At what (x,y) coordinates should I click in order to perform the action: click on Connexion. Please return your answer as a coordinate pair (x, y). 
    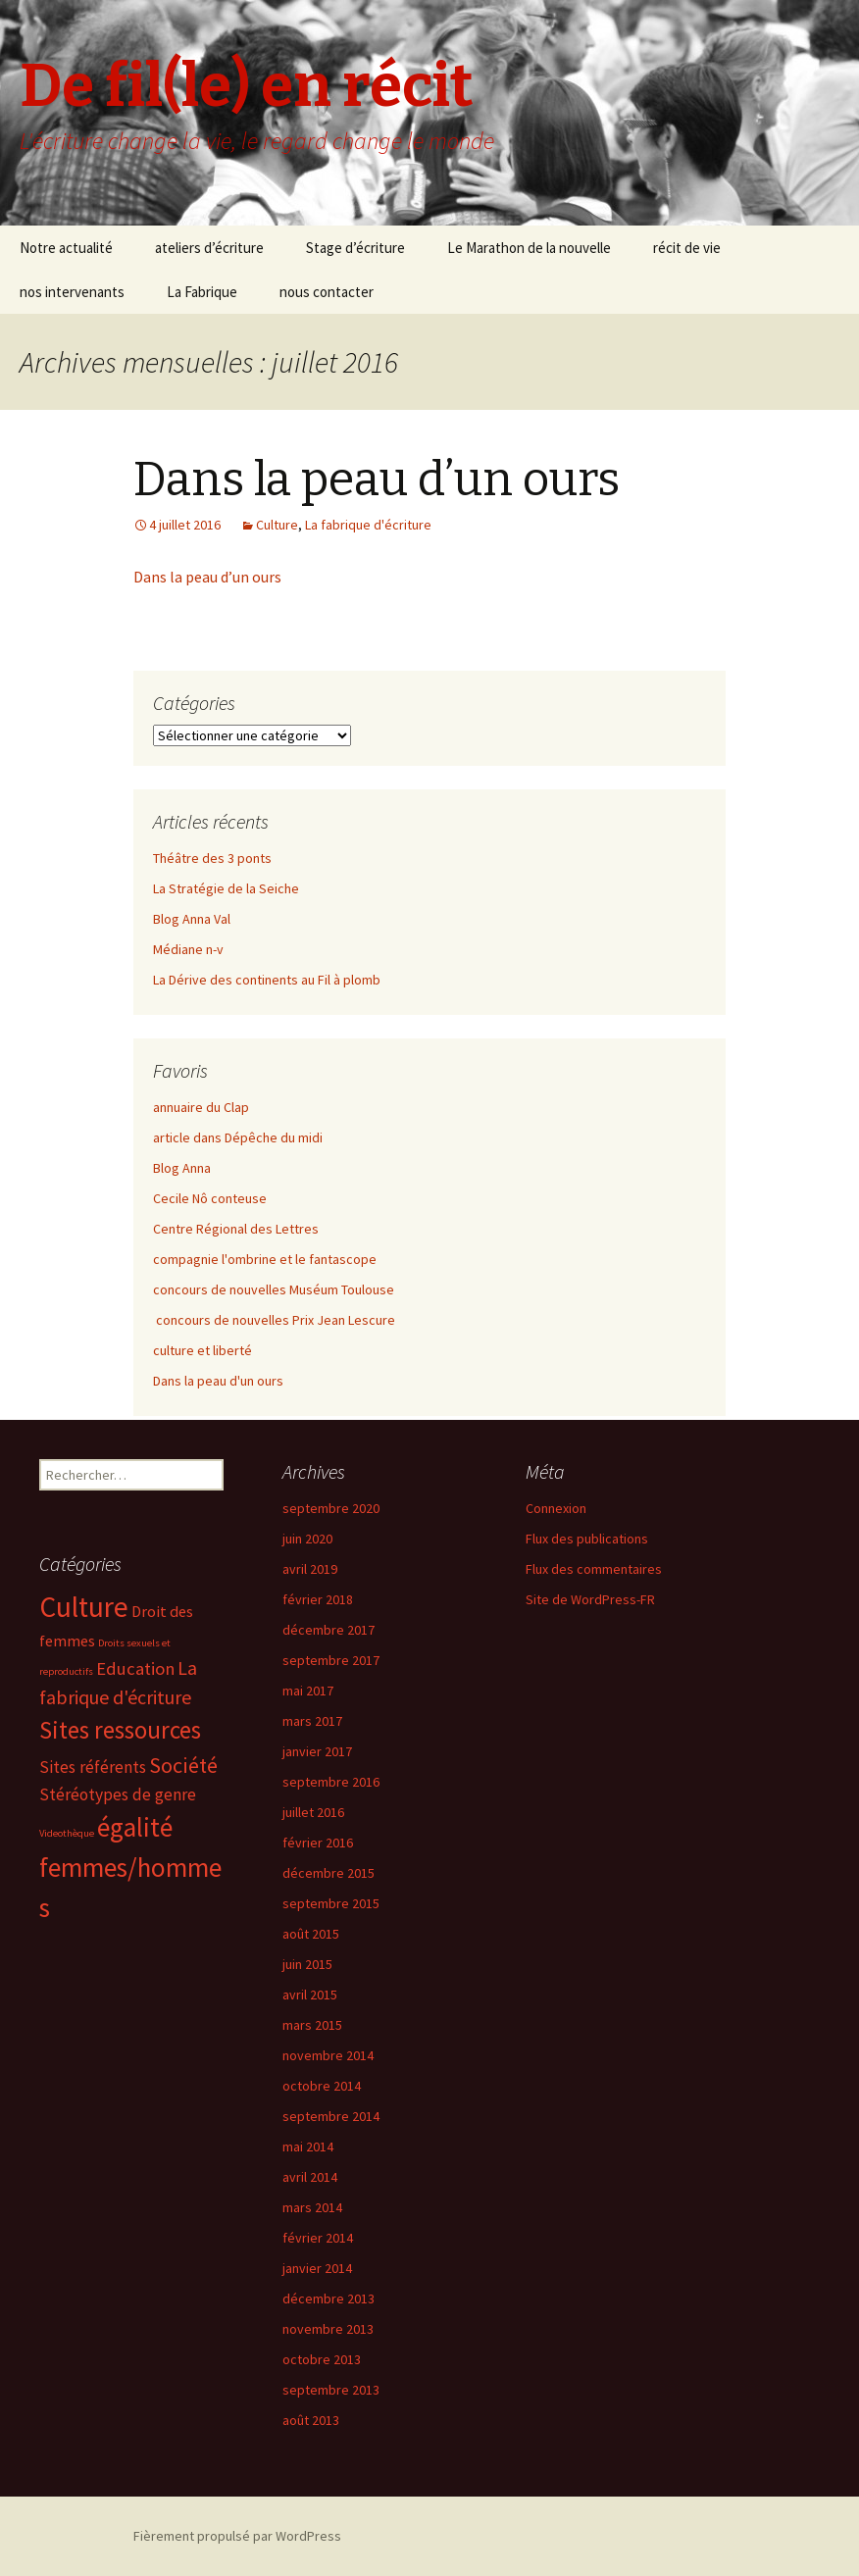
    Looking at the image, I should click on (556, 1508).